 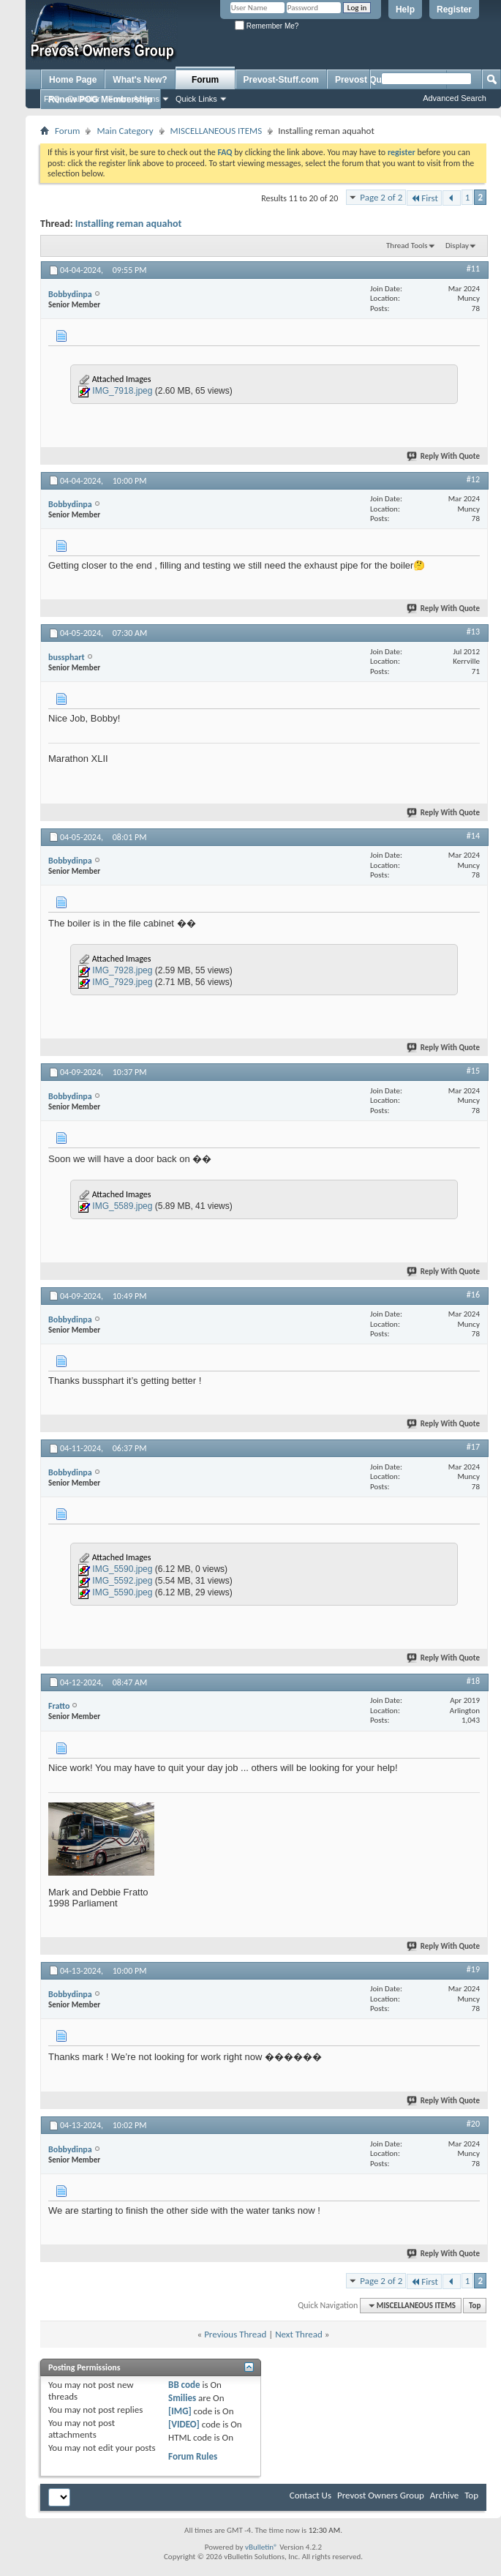 I want to click on Prevost-Stuff.com, so click(x=281, y=80).